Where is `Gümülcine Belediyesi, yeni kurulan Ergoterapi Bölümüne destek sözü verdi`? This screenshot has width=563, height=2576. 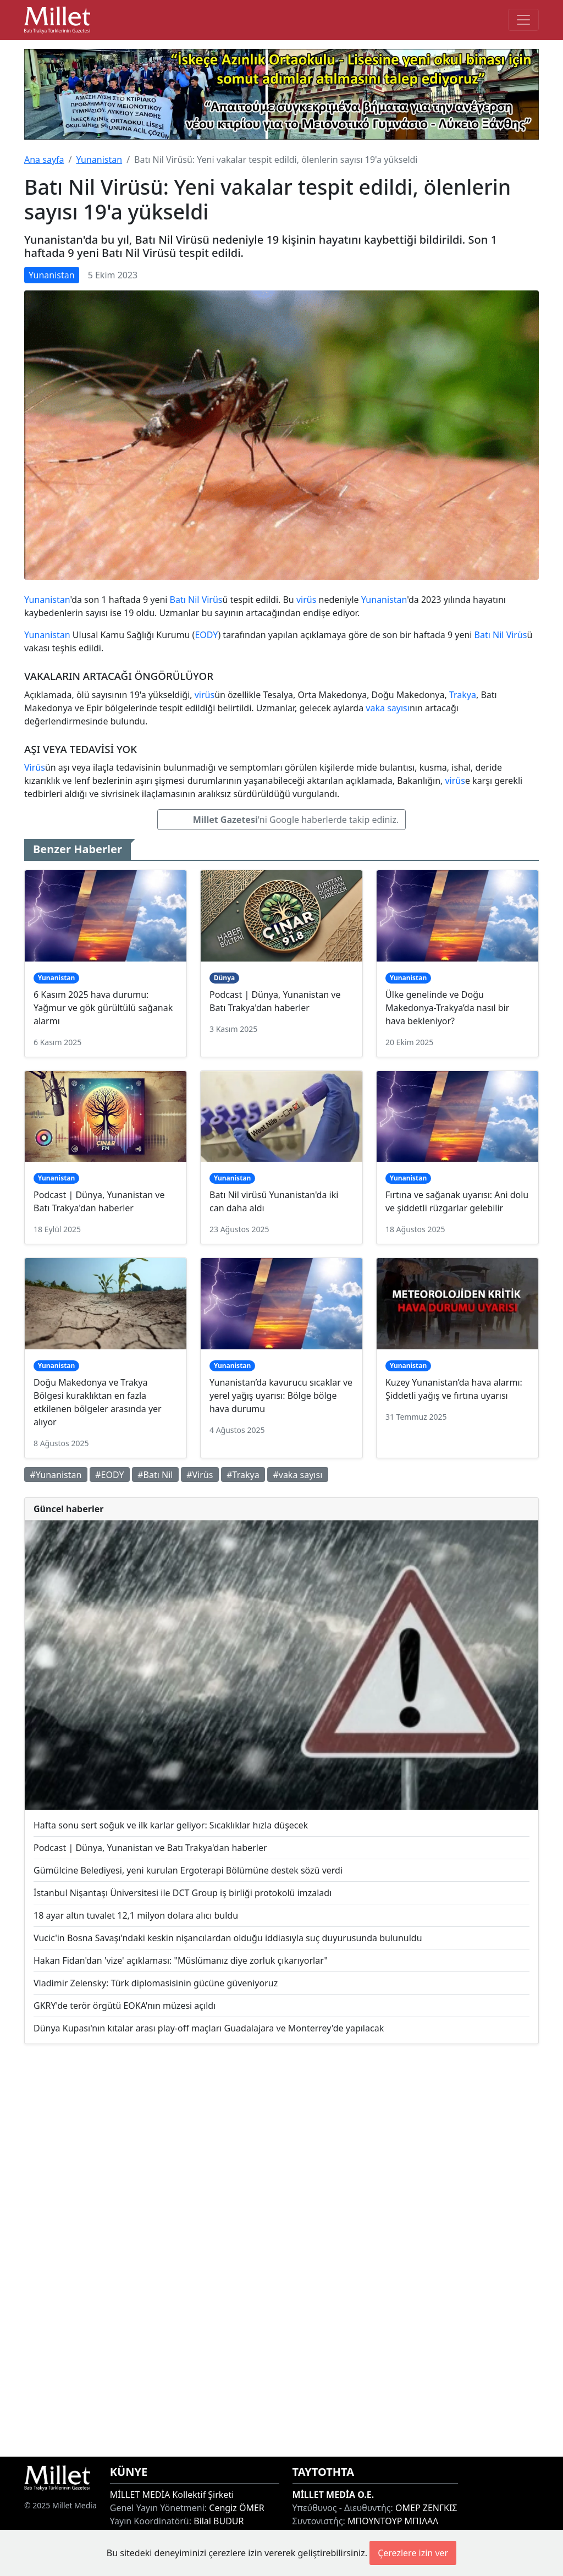
Gümülcine Belediyesi, yeni kurulan Ergoterapi Bölümüne destek sözü verdi is located at coordinates (188, 1870).